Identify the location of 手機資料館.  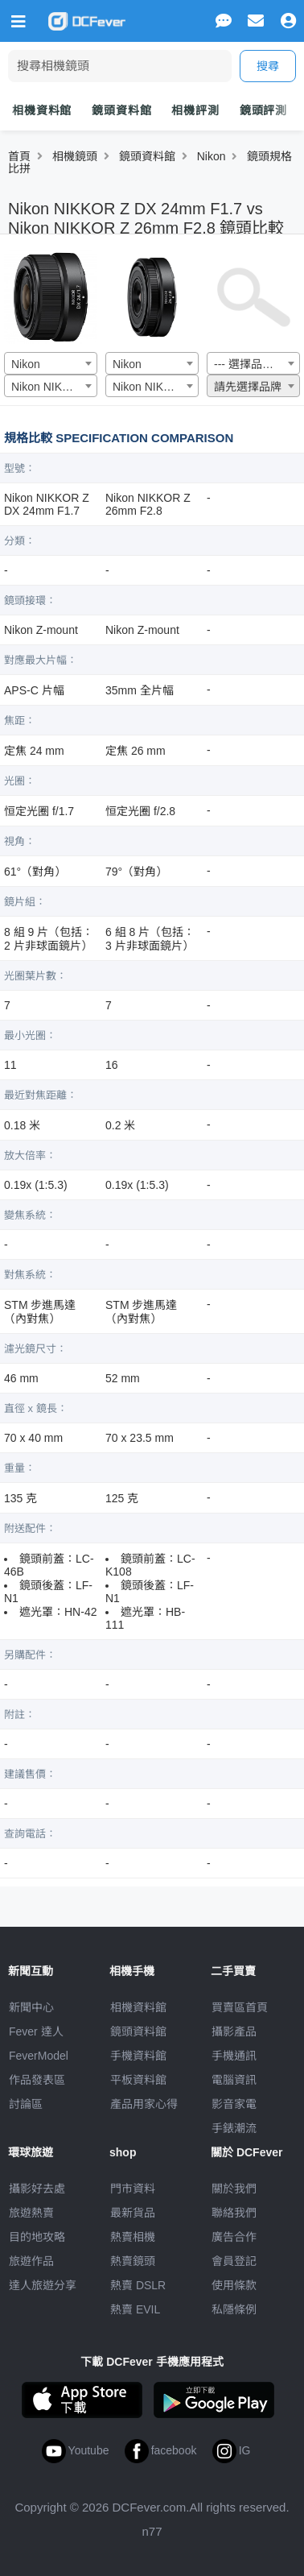
(138, 2055).